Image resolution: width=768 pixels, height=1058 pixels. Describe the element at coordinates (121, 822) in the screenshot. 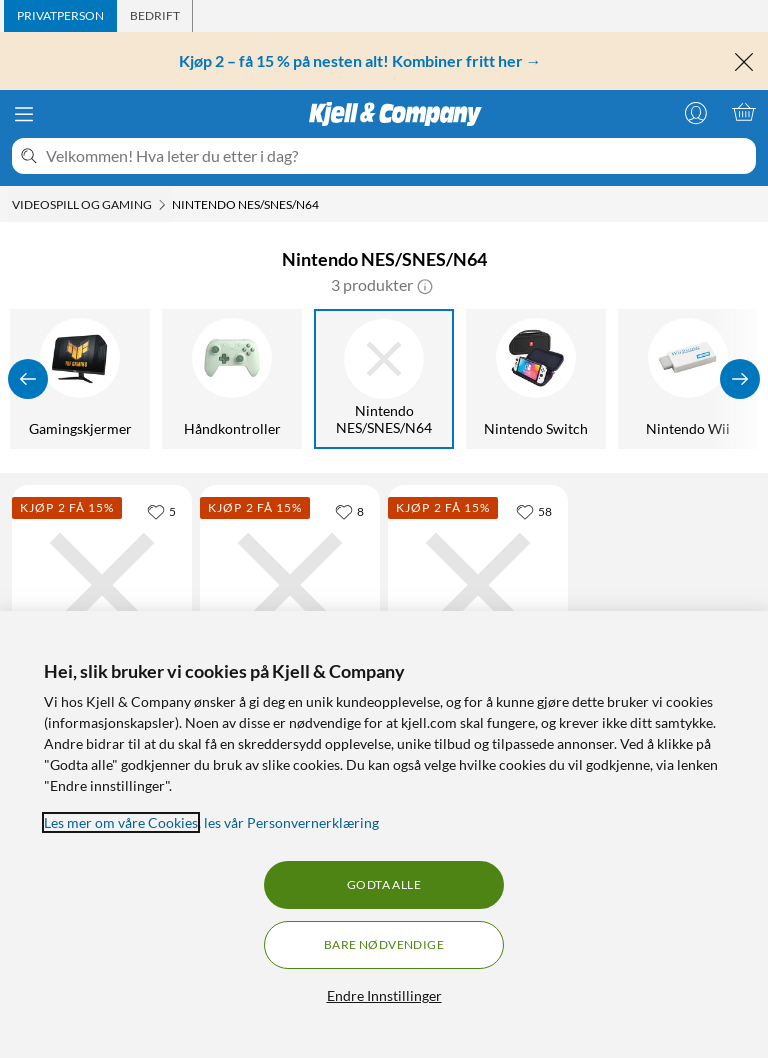

I see `Les mer om våre Cookies` at that location.